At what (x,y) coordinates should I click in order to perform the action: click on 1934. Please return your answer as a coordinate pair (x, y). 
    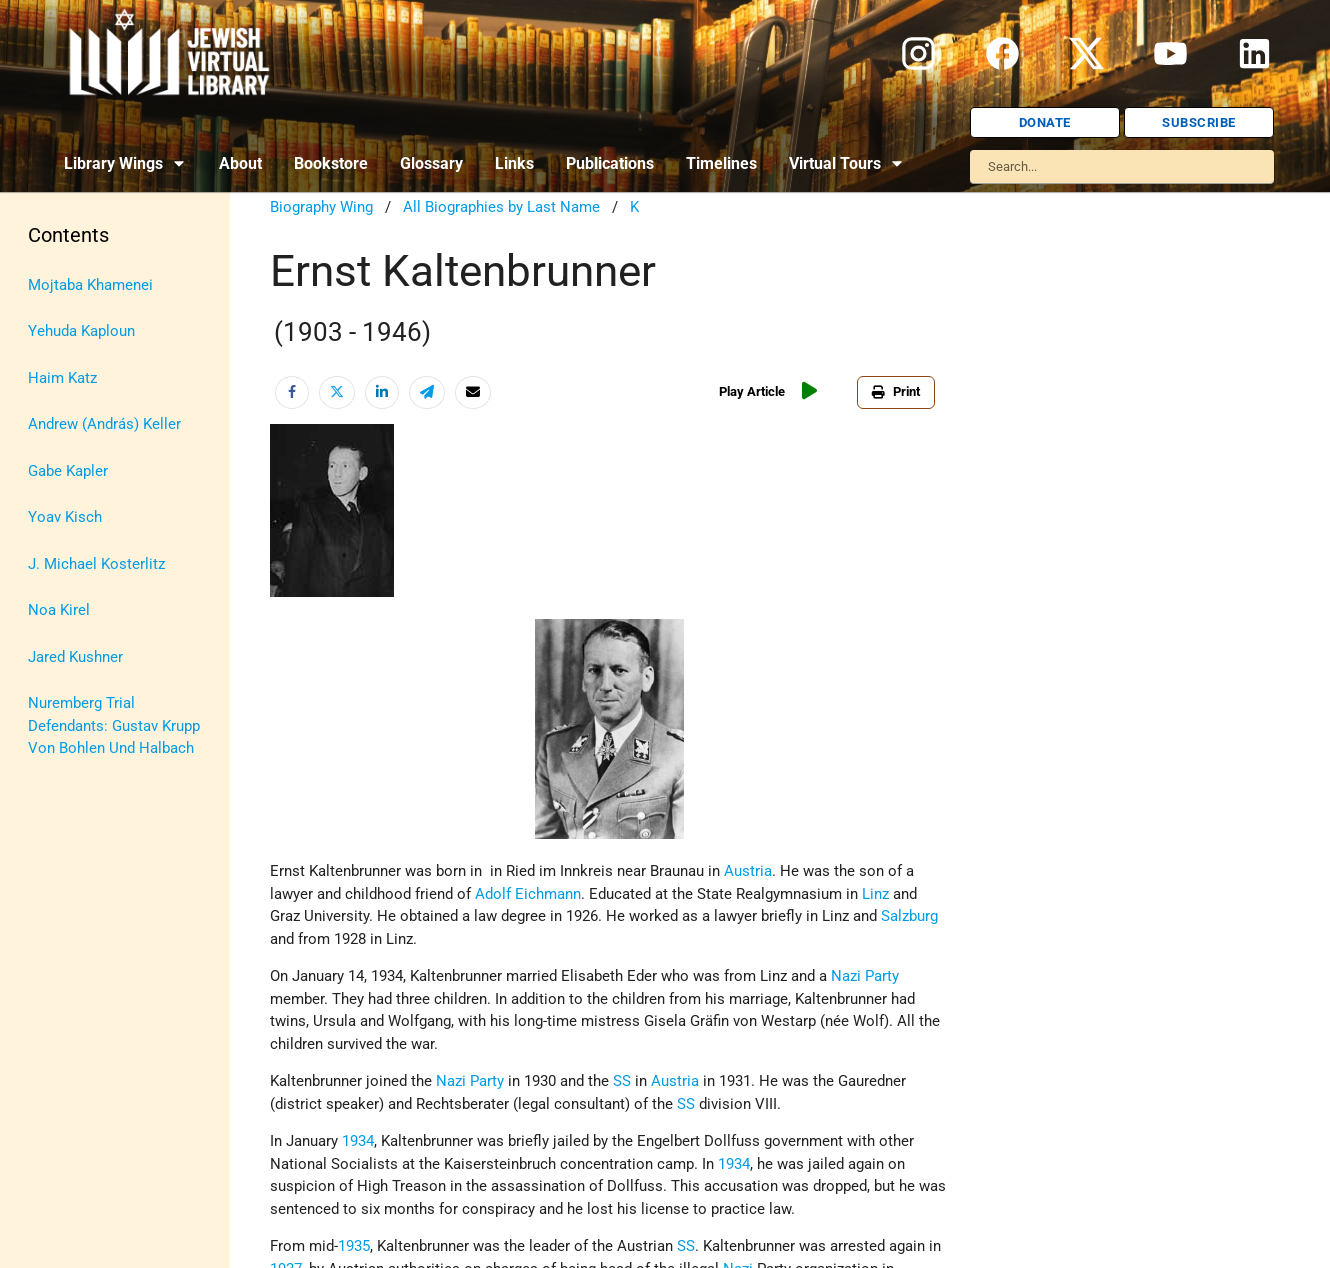
    Looking at the image, I should click on (358, 1141).